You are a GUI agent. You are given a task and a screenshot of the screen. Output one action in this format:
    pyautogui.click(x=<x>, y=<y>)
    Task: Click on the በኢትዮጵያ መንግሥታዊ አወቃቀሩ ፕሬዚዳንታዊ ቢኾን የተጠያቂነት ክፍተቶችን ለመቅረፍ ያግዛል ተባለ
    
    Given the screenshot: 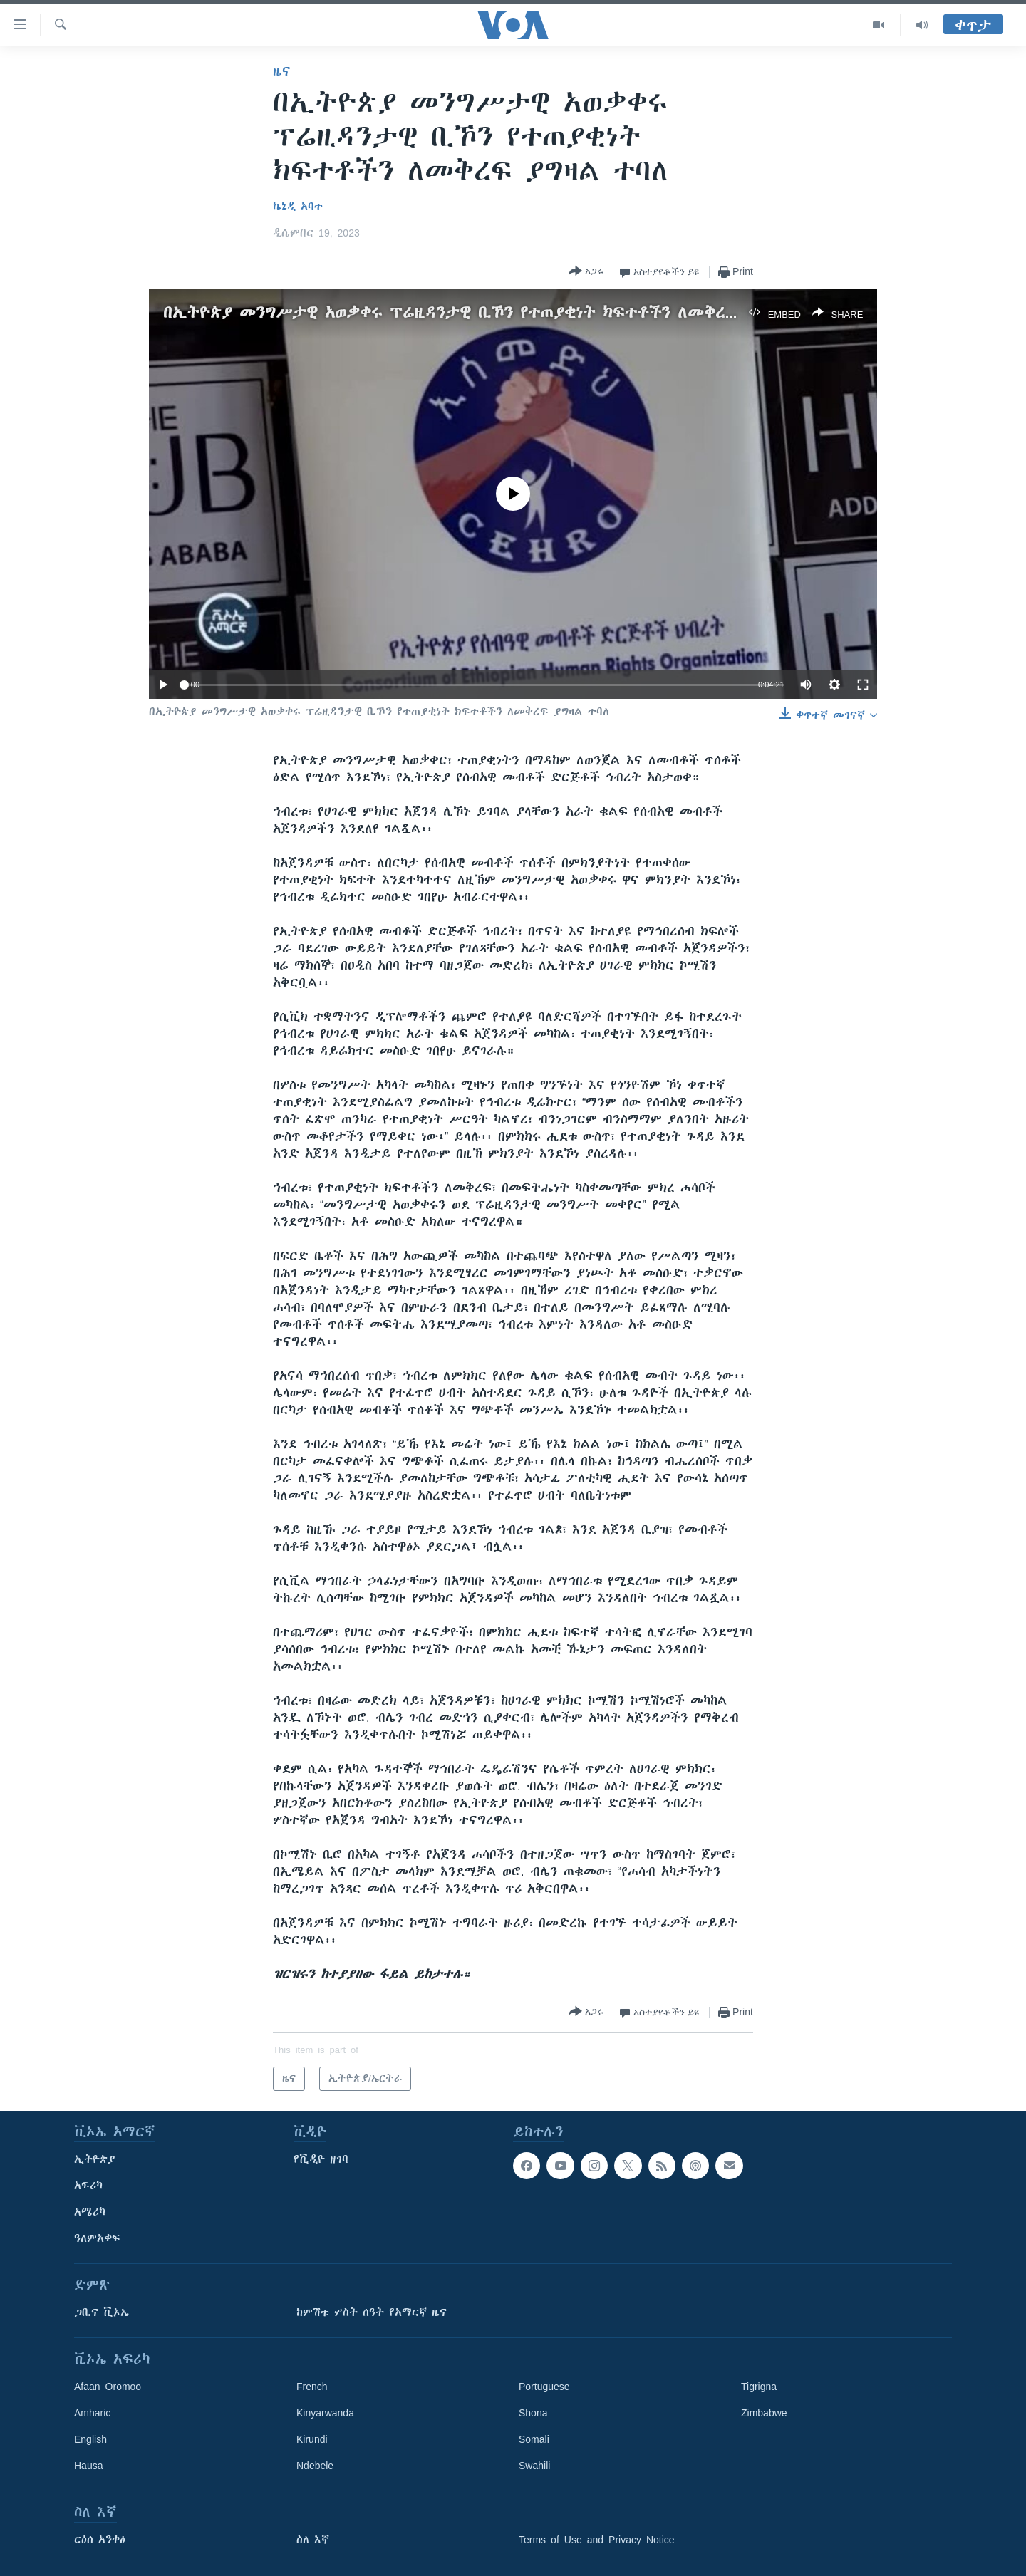 What is the action you would take?
    pyautogui.click(x=494, y=312)
    